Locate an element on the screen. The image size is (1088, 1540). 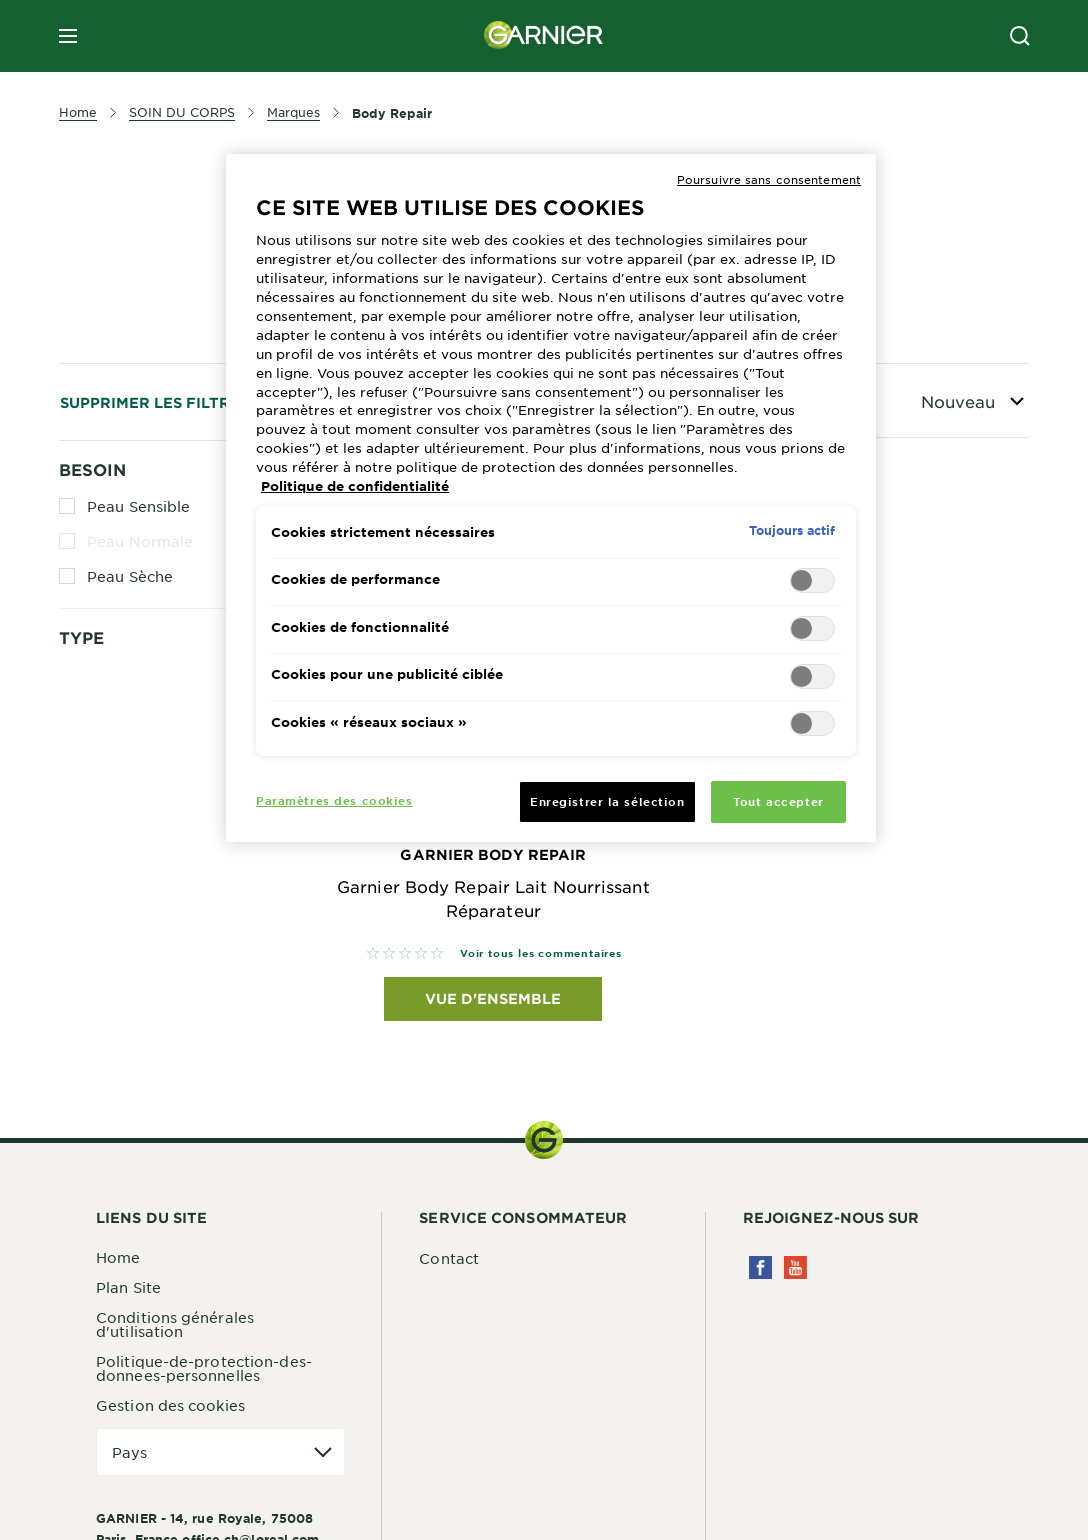
Voir tous les commentaires is located at coordinates (541, 952).